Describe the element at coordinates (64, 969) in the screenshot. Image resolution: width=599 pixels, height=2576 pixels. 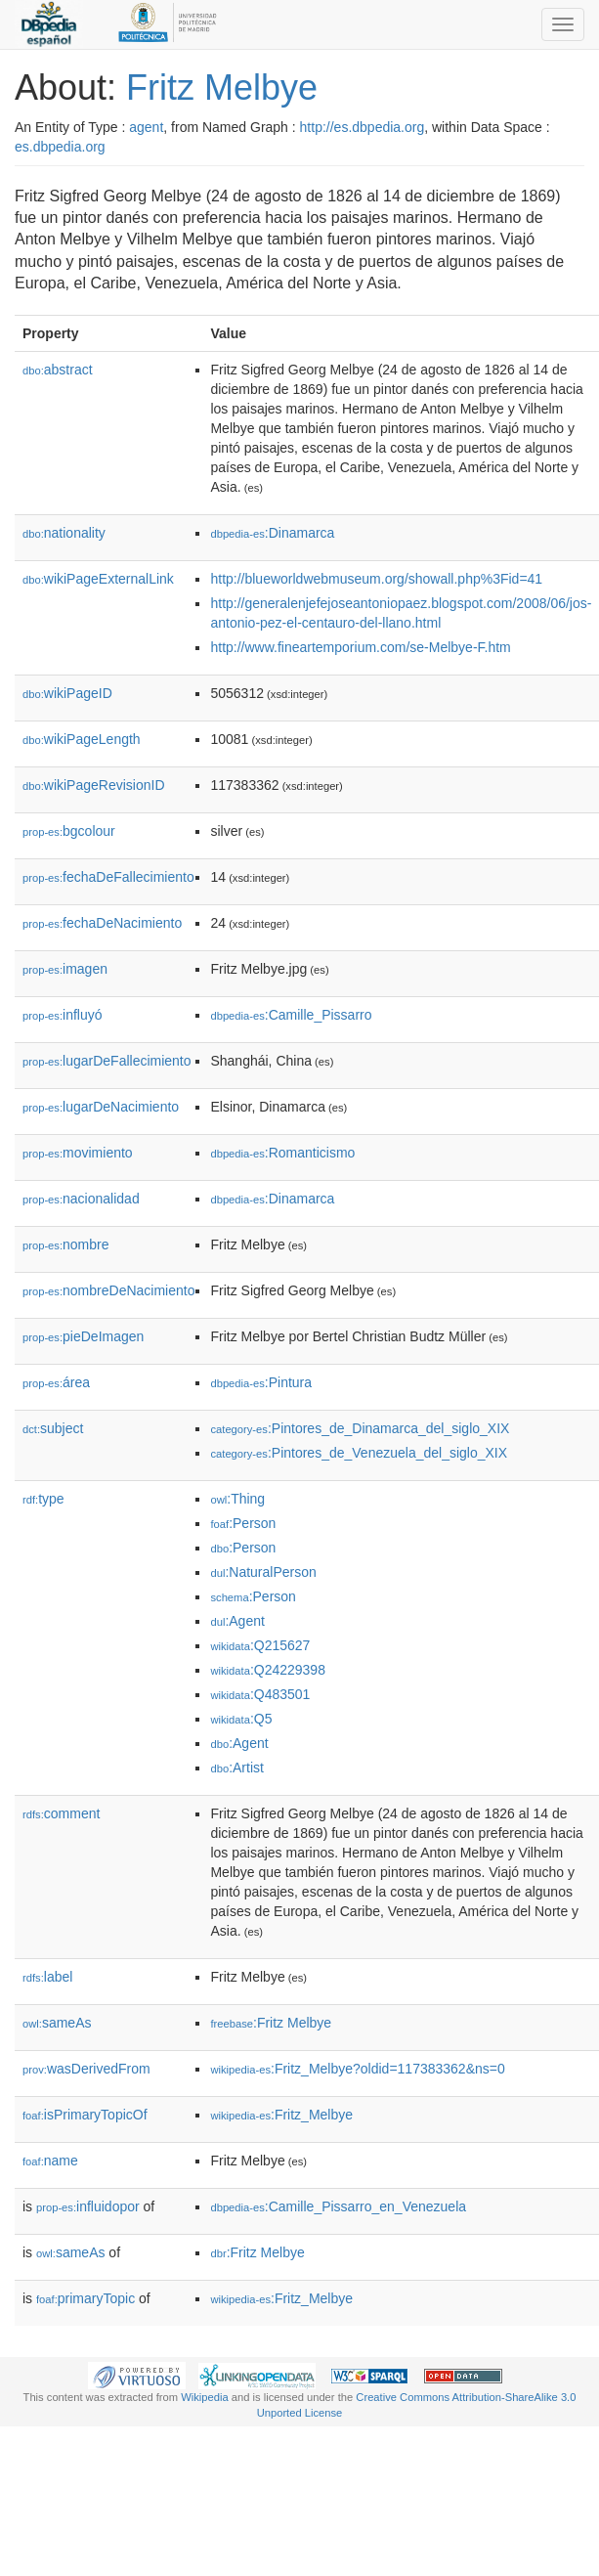
I see `imagen` at that location.